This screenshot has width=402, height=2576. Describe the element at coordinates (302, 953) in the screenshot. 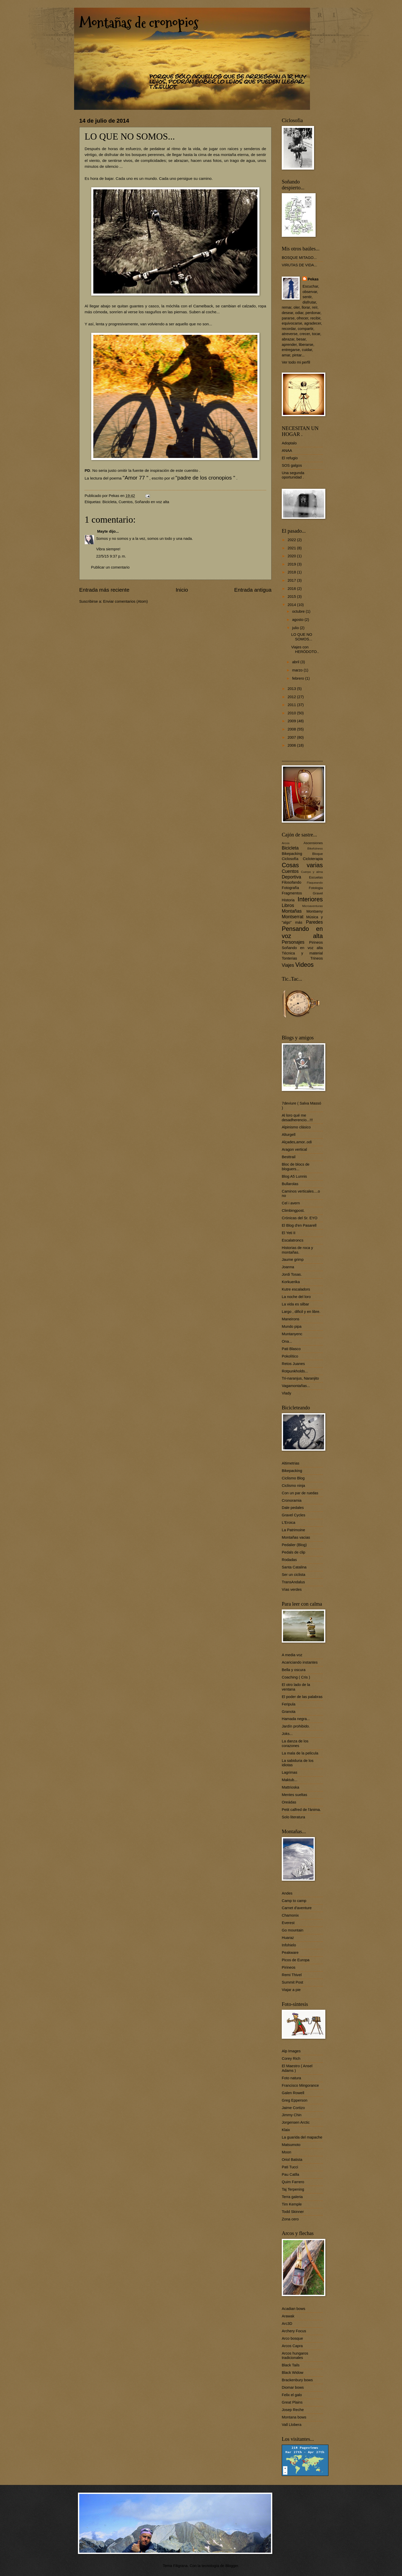

I see `Técnica y material` at that location.